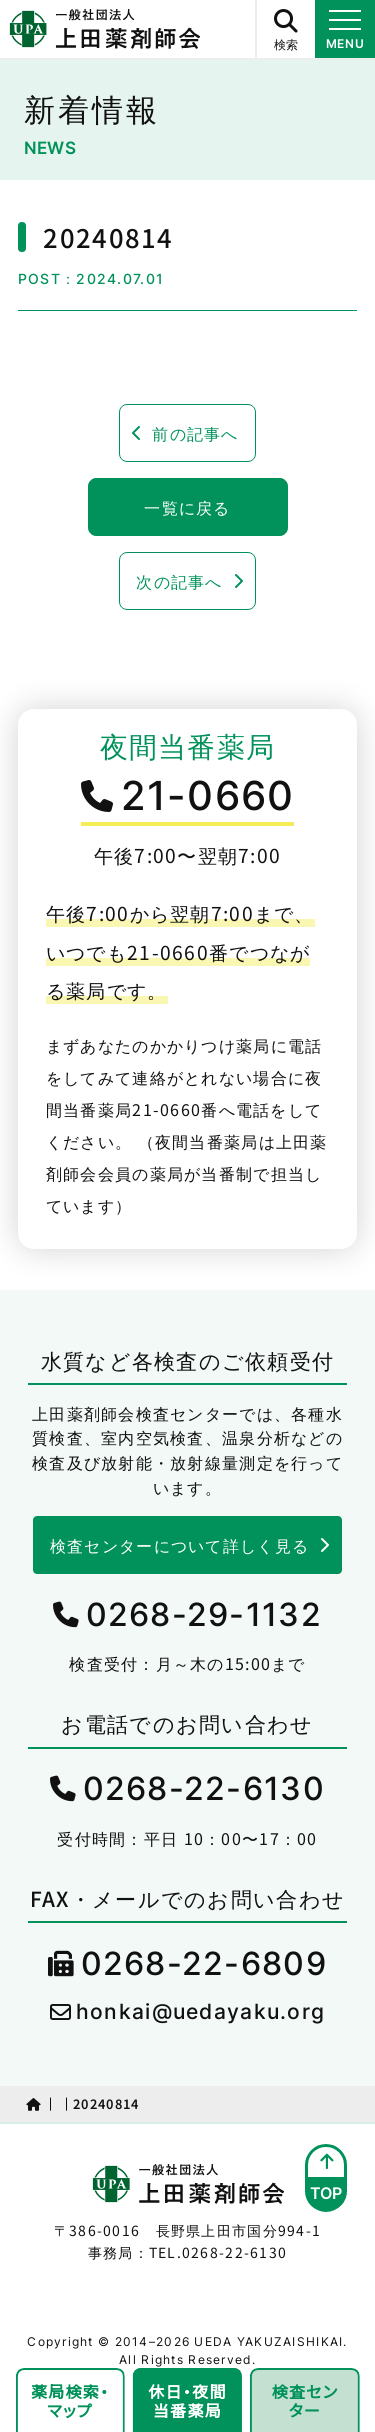 The image size is (375, 2432). I want to click on 薬局検索・マップ, so click(70, 2400).